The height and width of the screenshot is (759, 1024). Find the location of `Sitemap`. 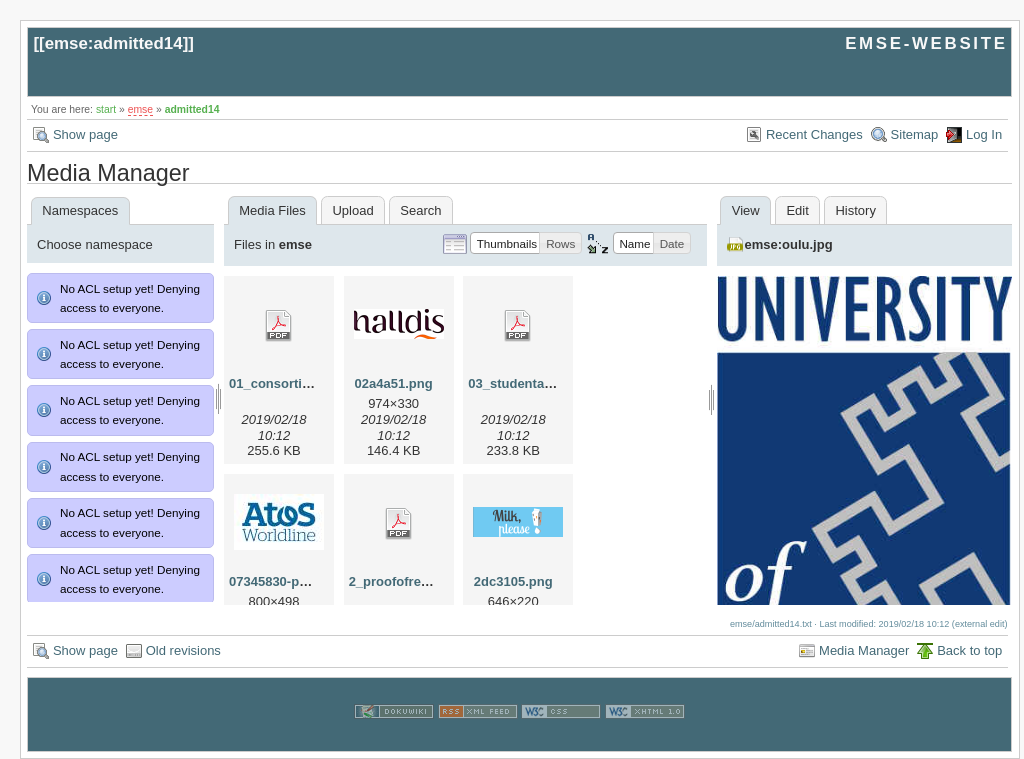

Sitemap is located at coordinates (915, 134).